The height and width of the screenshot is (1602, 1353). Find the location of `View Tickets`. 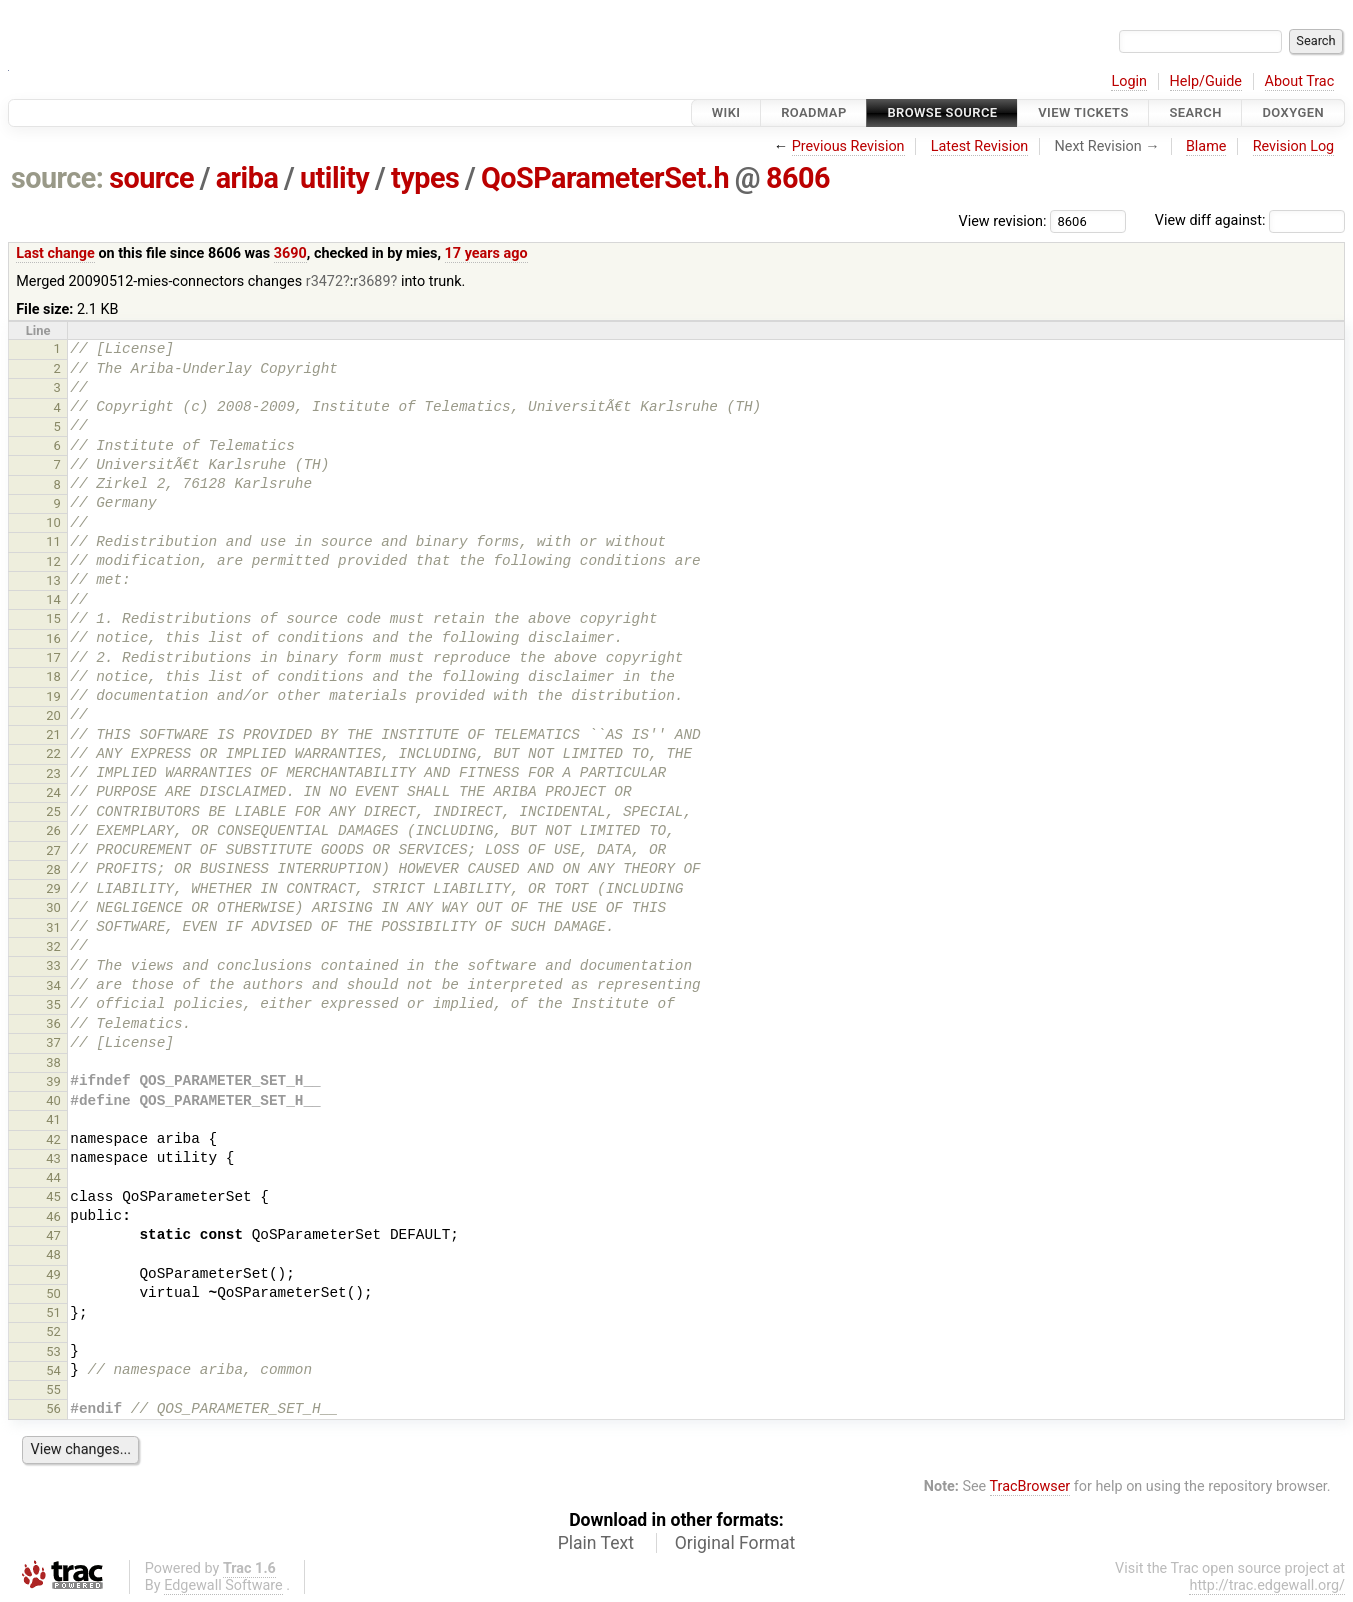

View Tickets is located at coordinates (1083, 112).